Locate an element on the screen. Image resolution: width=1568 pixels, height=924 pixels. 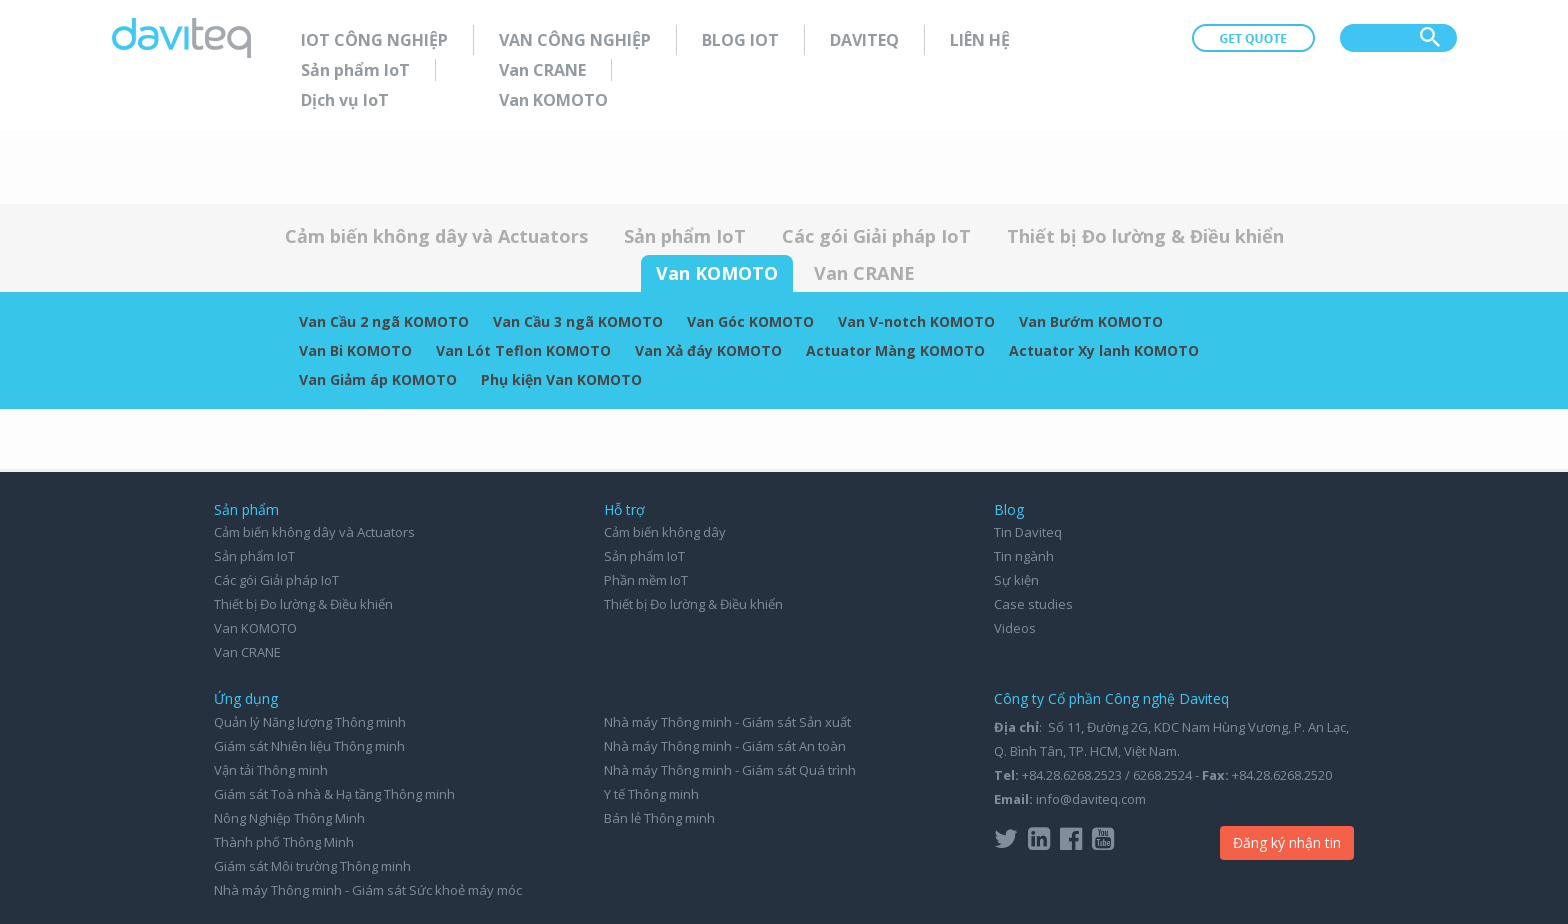
Van Giảm áp KOMOTO is located at coordinates (378, 379).